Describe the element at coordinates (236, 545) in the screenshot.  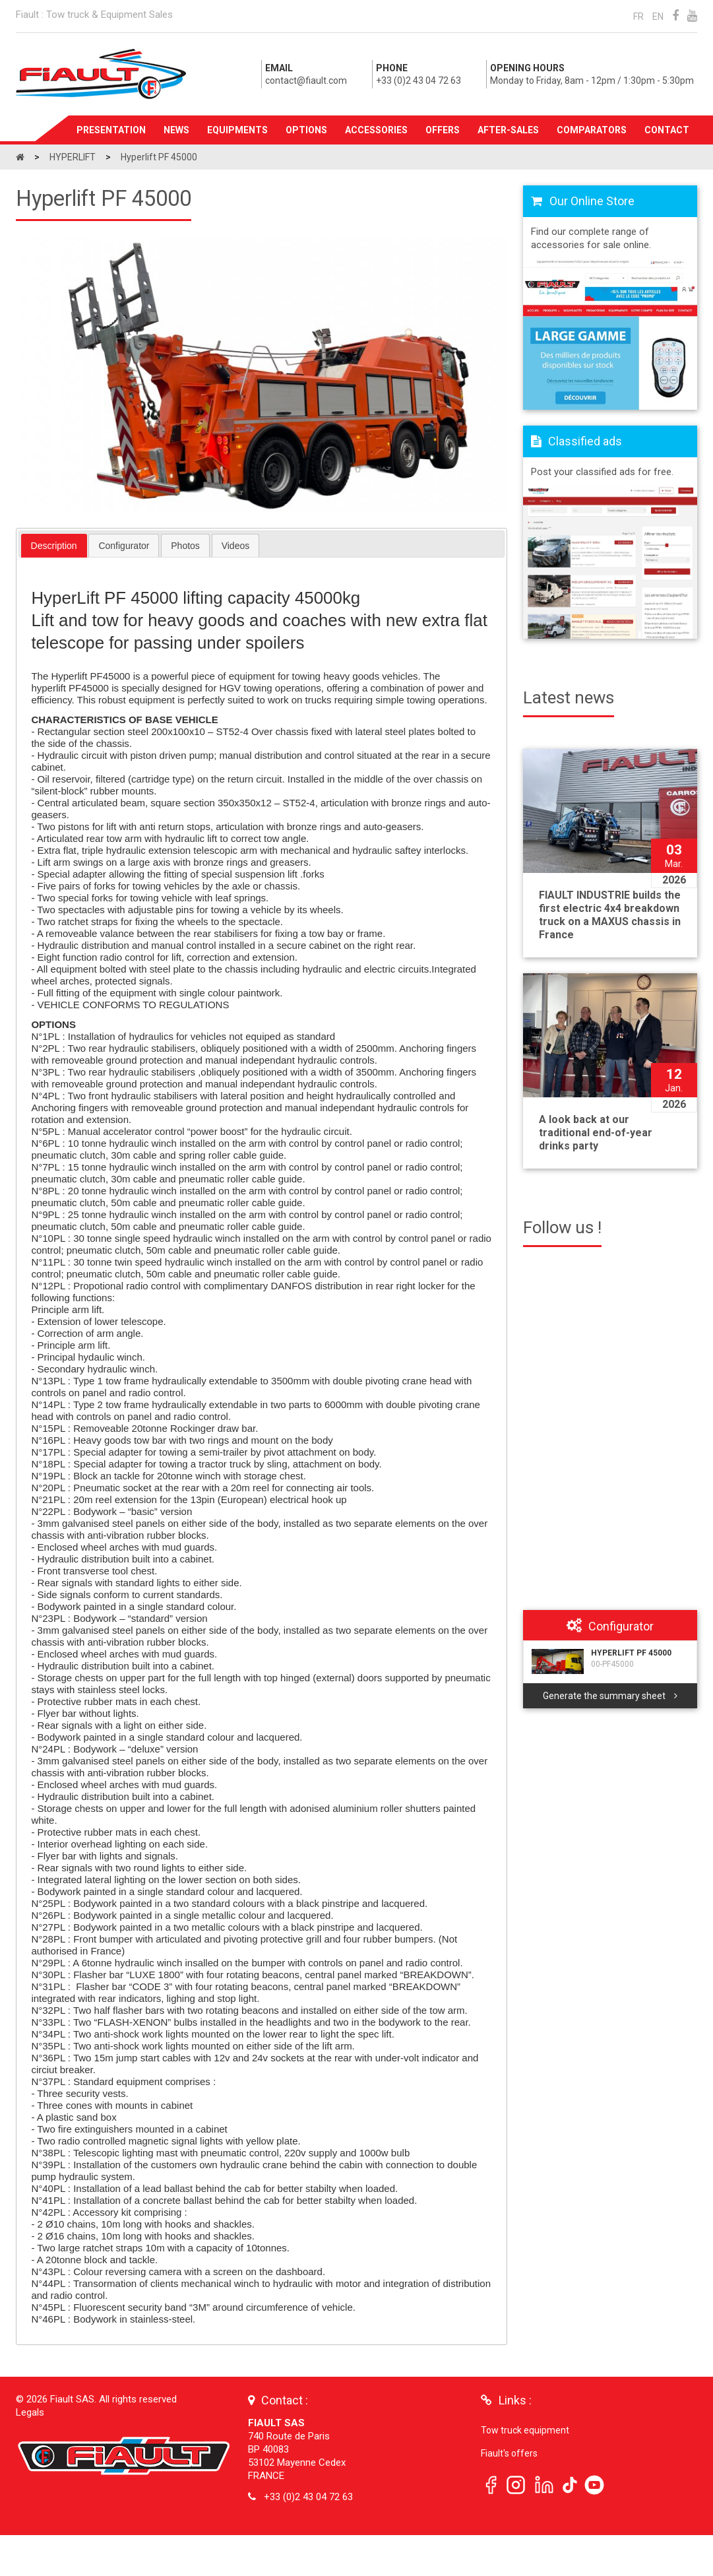
I see `Videos [presentation]` at that location.